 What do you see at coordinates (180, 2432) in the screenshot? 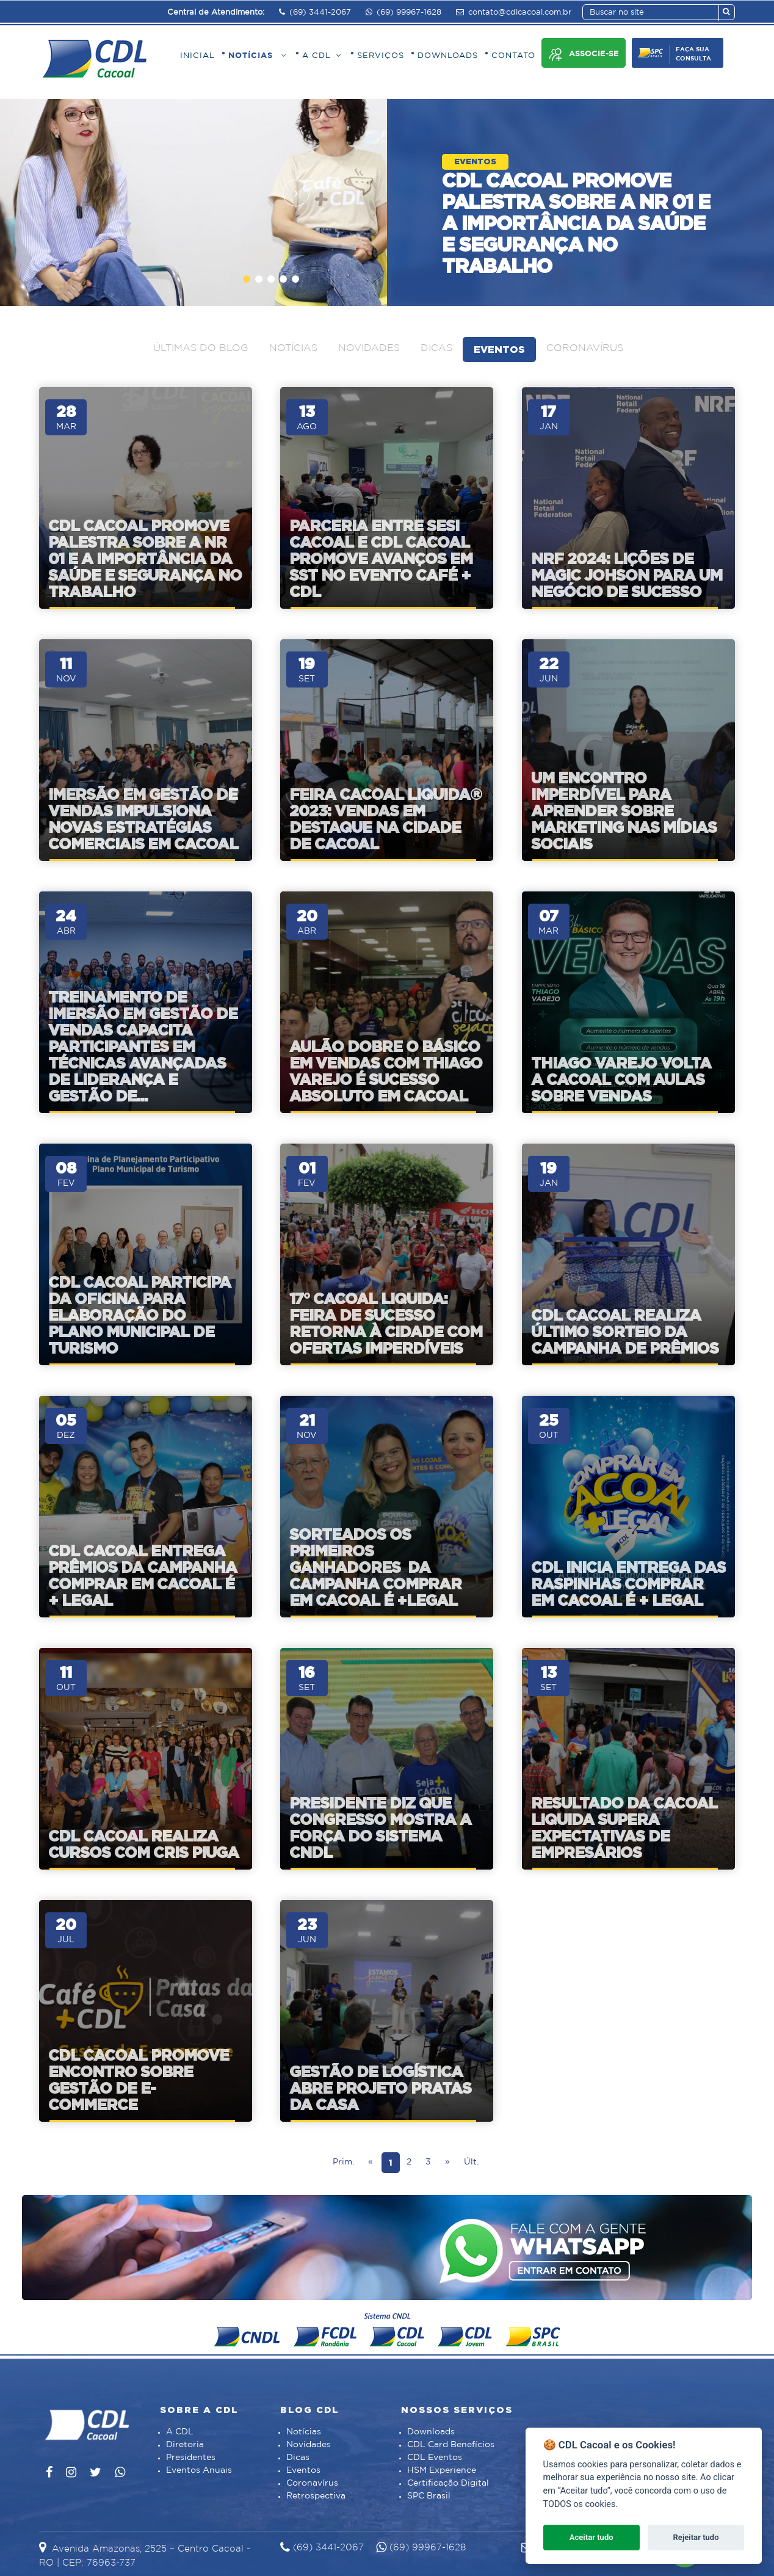
I see `A CDL` at bounding box center [180, 2432].